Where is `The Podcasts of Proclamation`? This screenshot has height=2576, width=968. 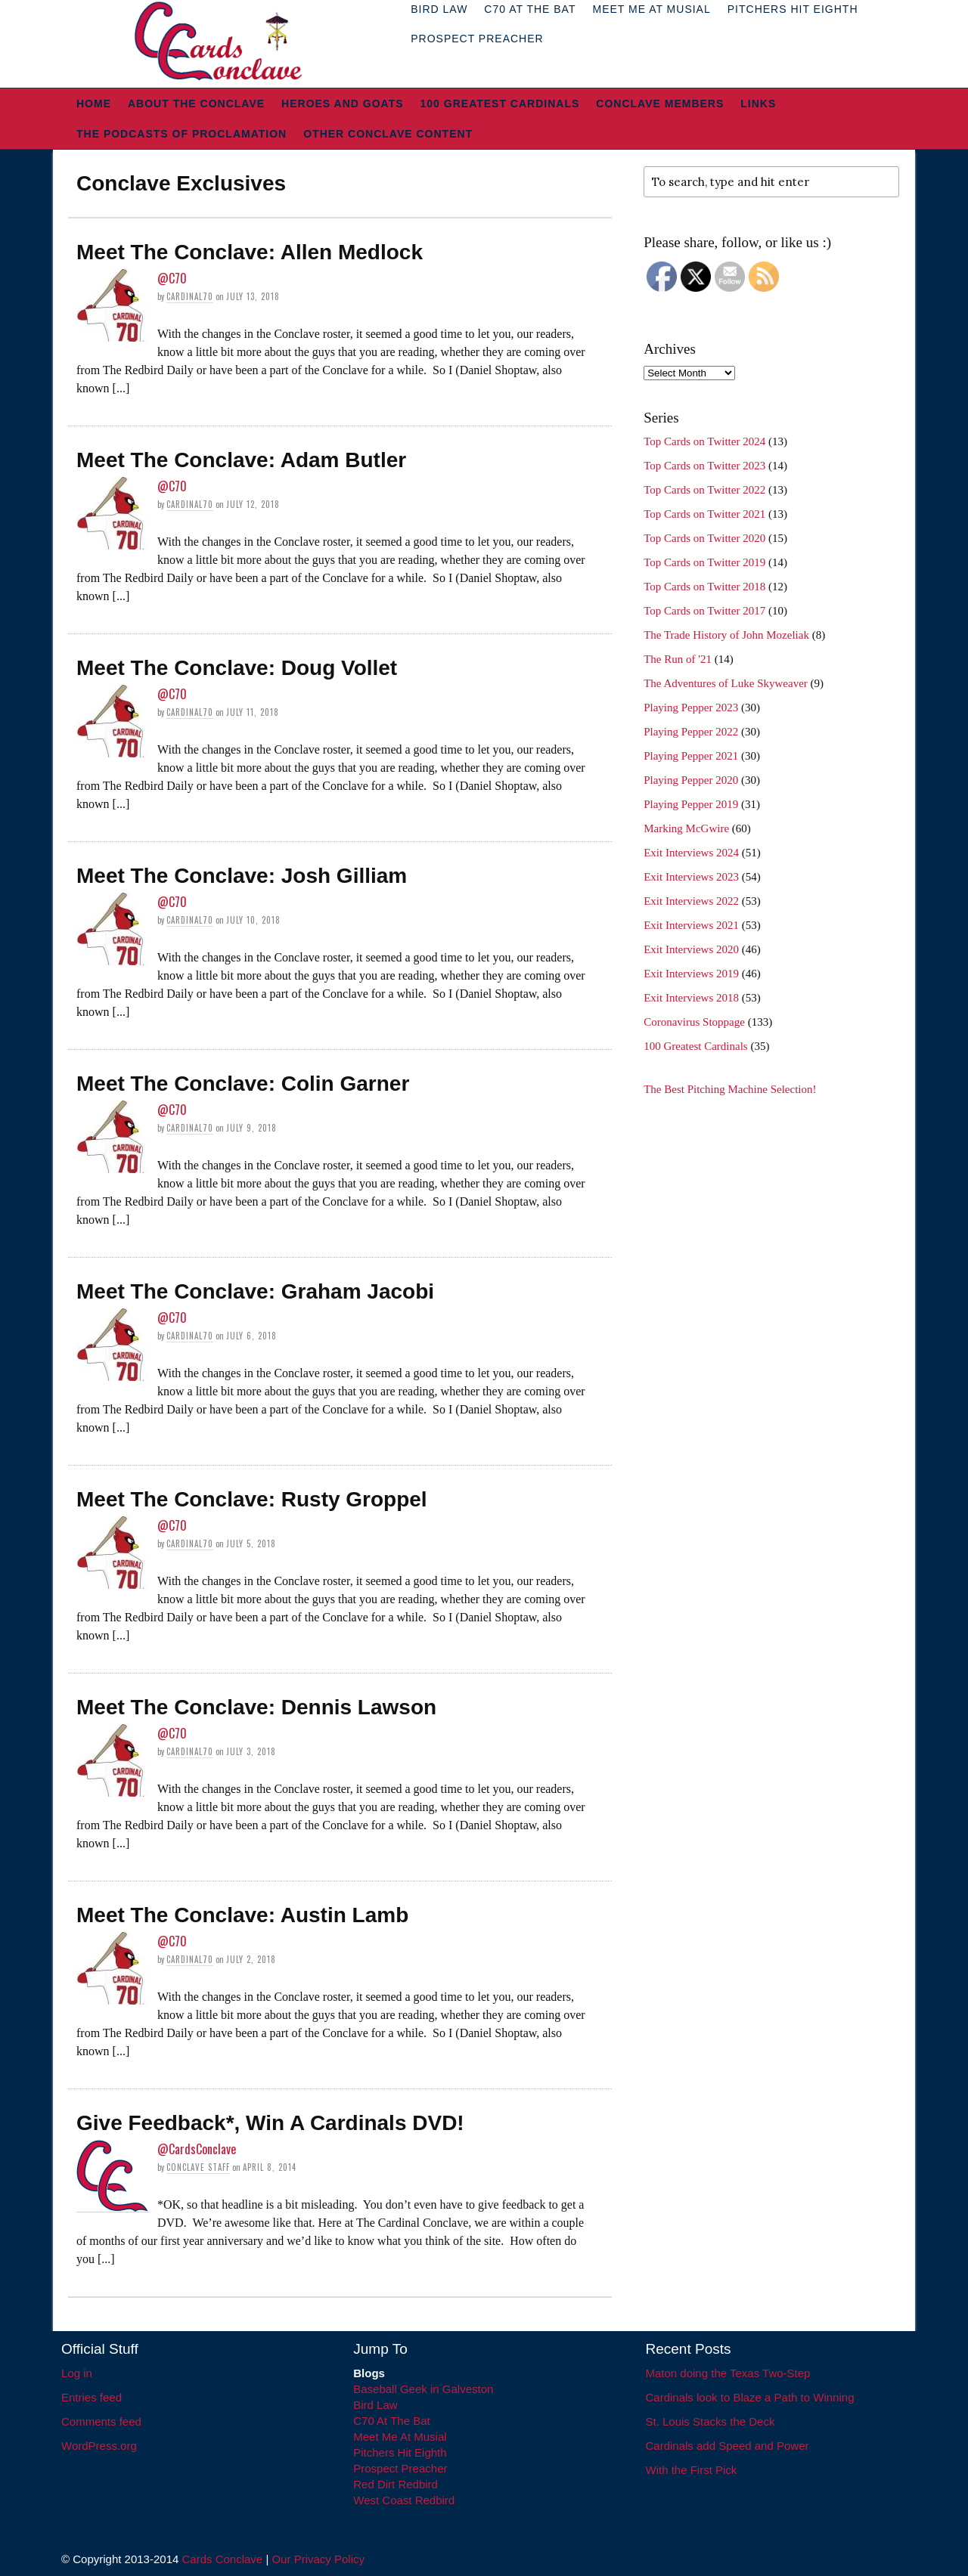
The Podcasts of Proclamation is located at coordinates (181, 134).